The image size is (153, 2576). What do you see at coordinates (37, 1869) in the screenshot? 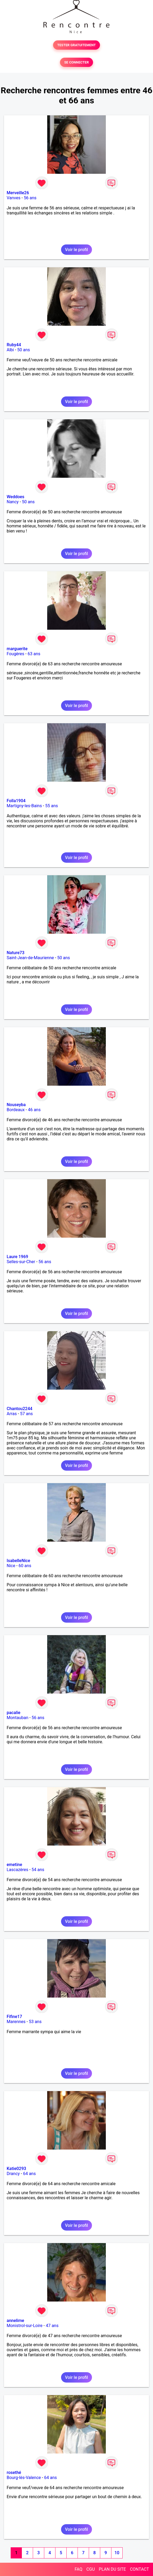
I see `54 ans` at bounding box center [37, 1869].